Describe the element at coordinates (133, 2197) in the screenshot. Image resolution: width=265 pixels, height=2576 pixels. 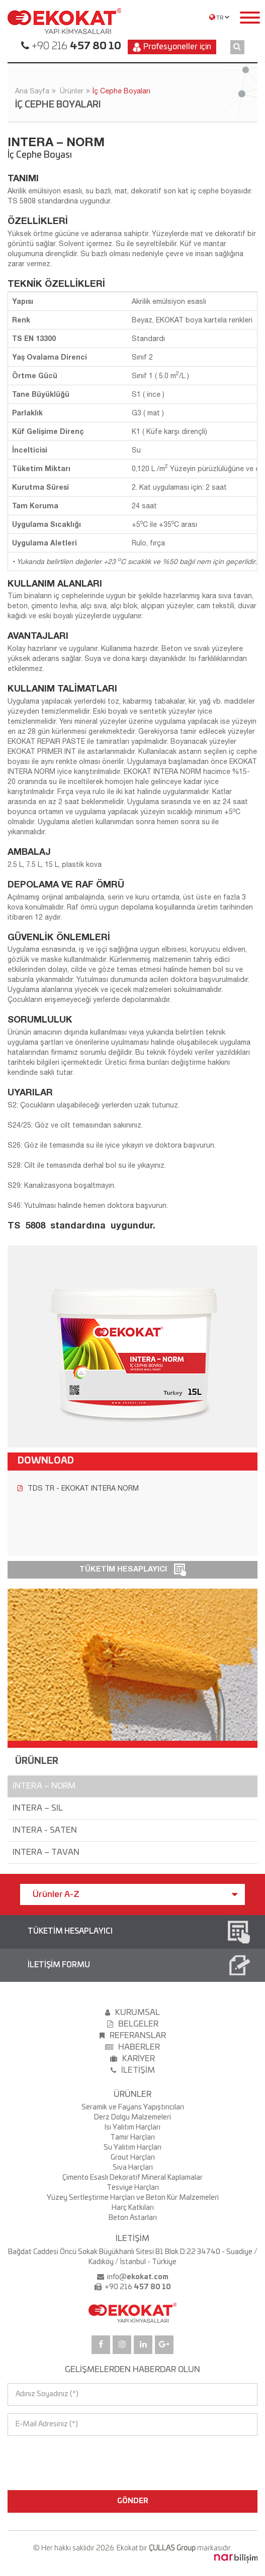
I see `Yüzey Sertleştirme Harçları ve Beton Kür Malzemeleri` at that location.